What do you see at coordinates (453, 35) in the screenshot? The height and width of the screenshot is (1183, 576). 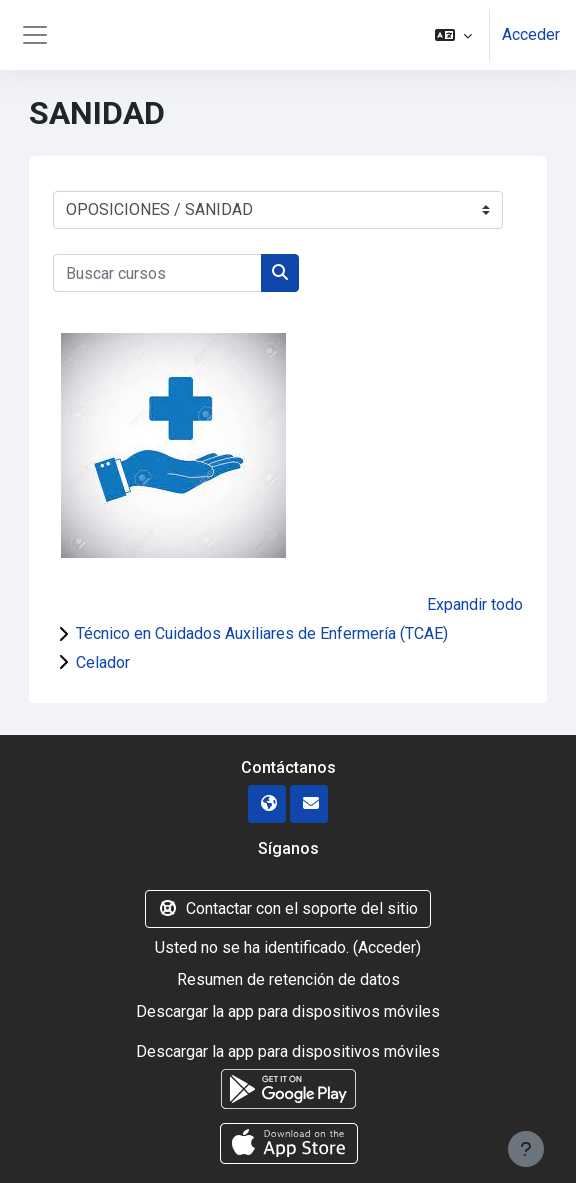 I see `[button]` at bounding box center [453, 35].